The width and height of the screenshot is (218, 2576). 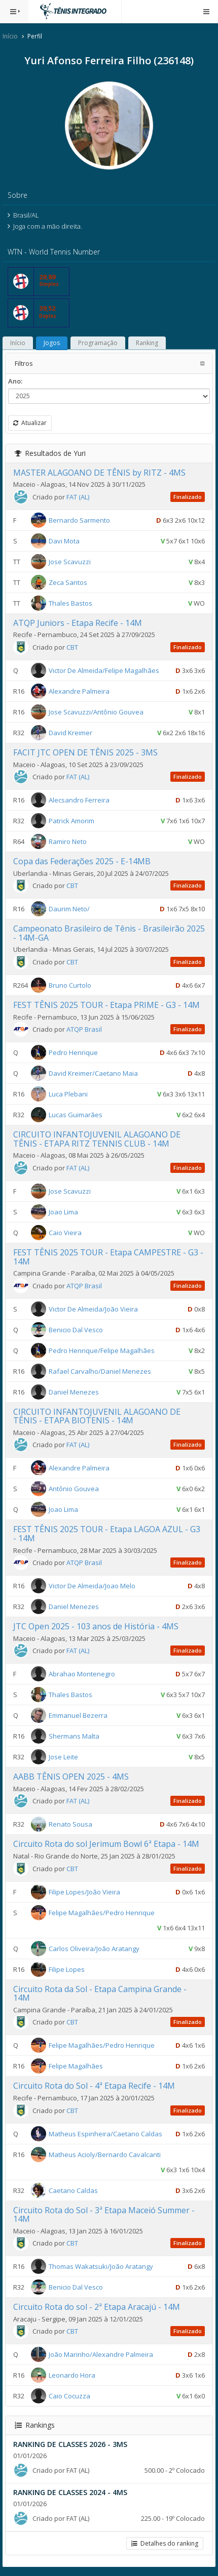 I want to click on Caio Cocuzza, so click(x=69, y=2395).